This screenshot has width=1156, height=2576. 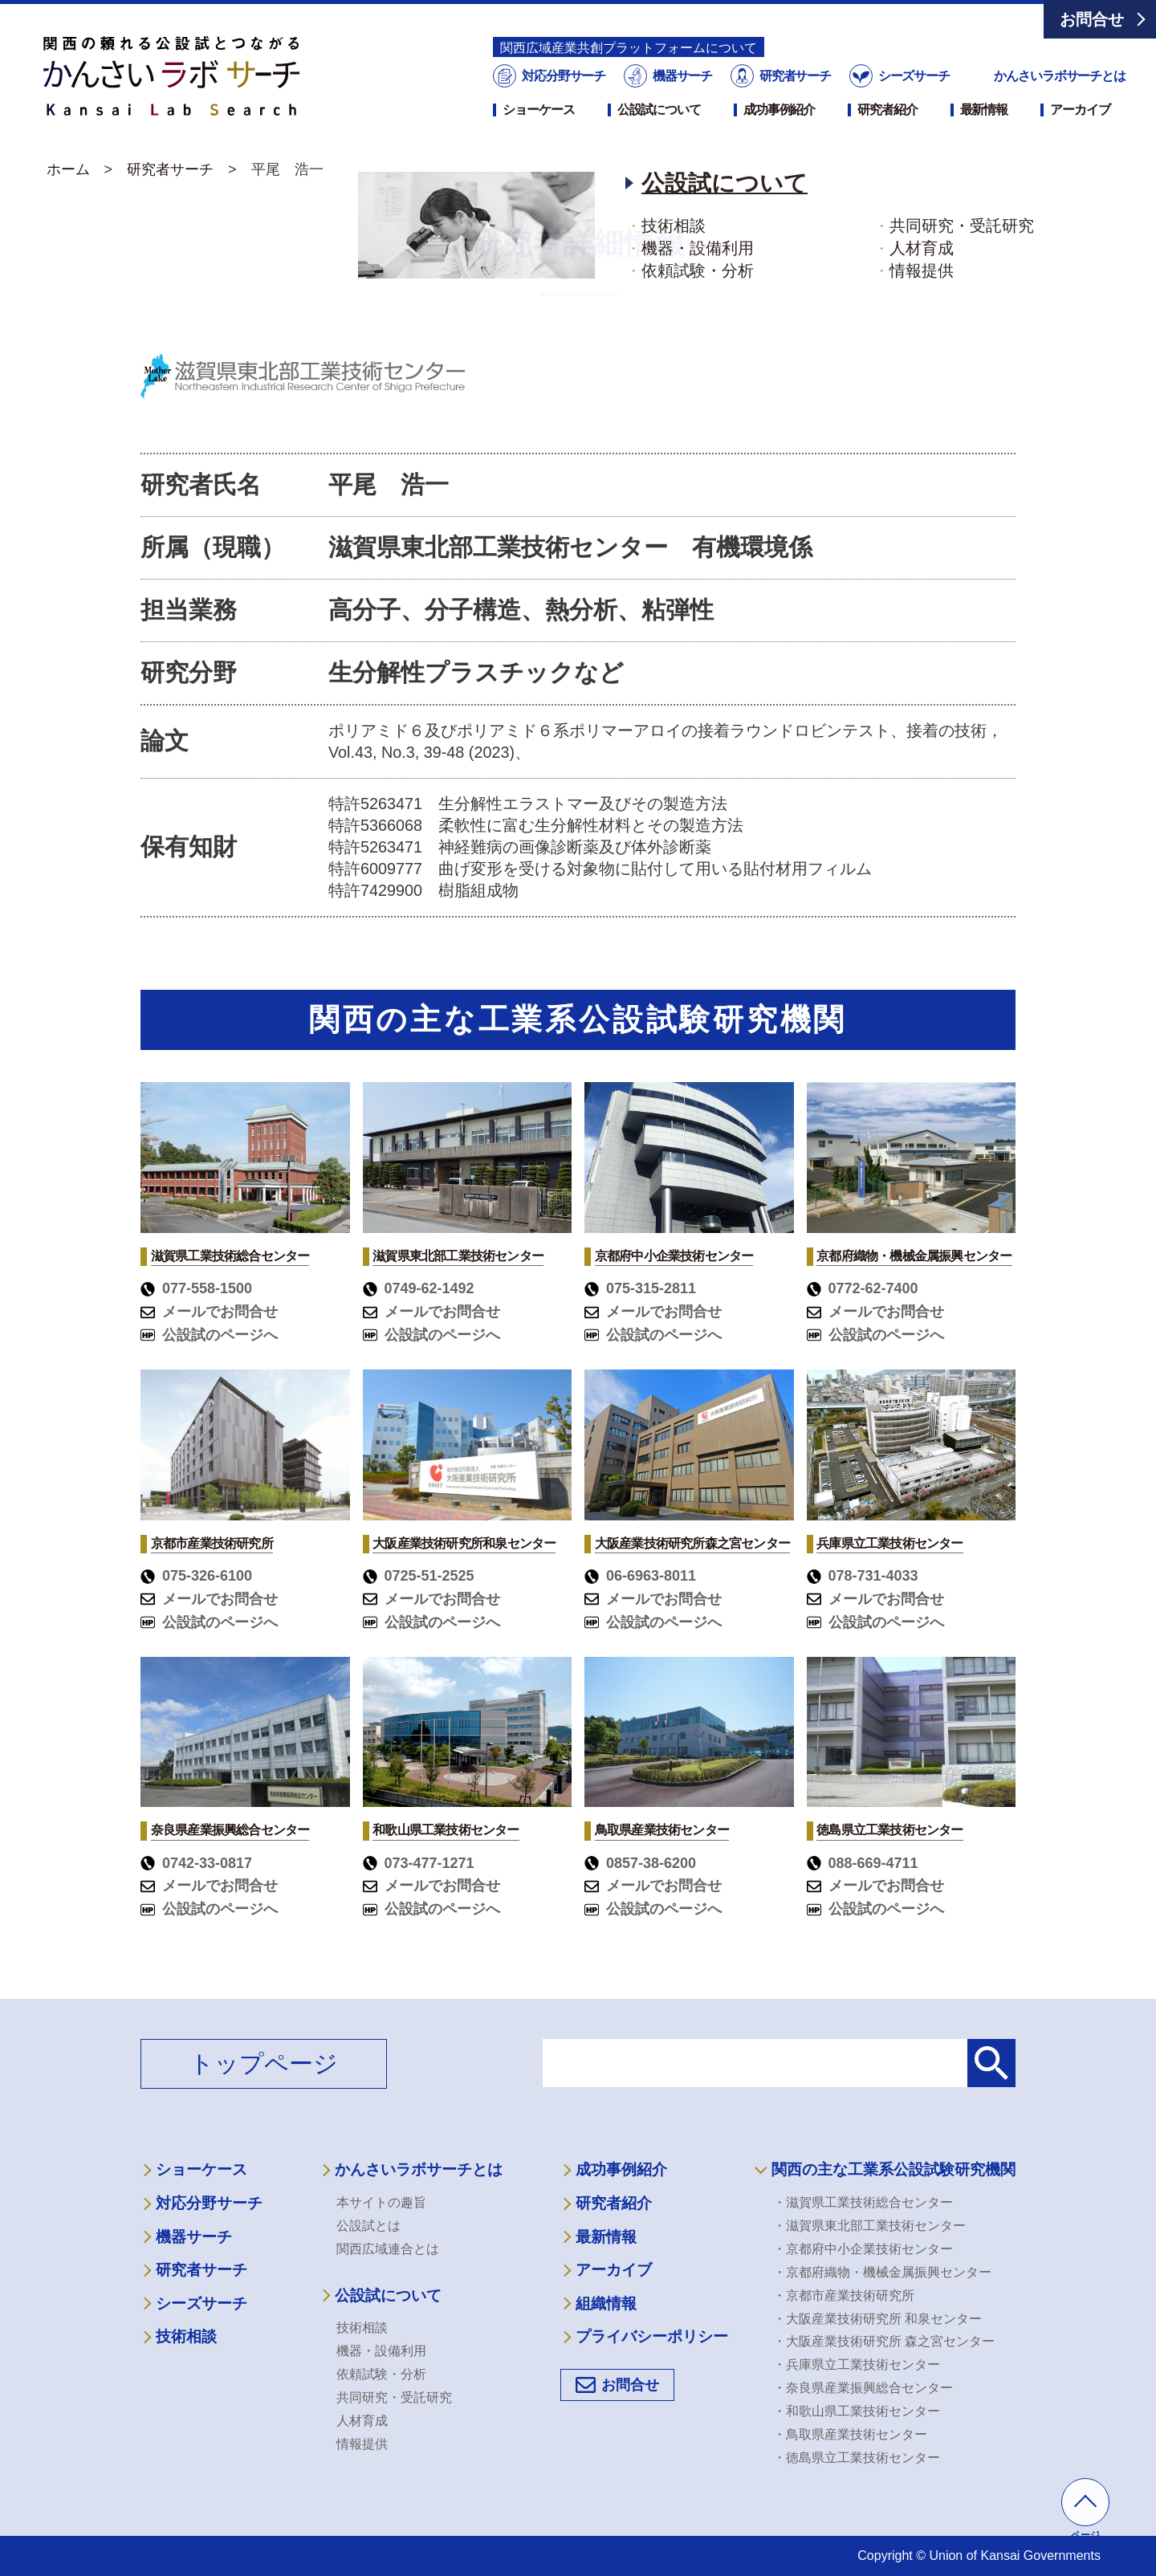 What do you see at coordinates (887, 110) in the screenshot?
I see `研究者紹介` at bounding box center [887, 110].